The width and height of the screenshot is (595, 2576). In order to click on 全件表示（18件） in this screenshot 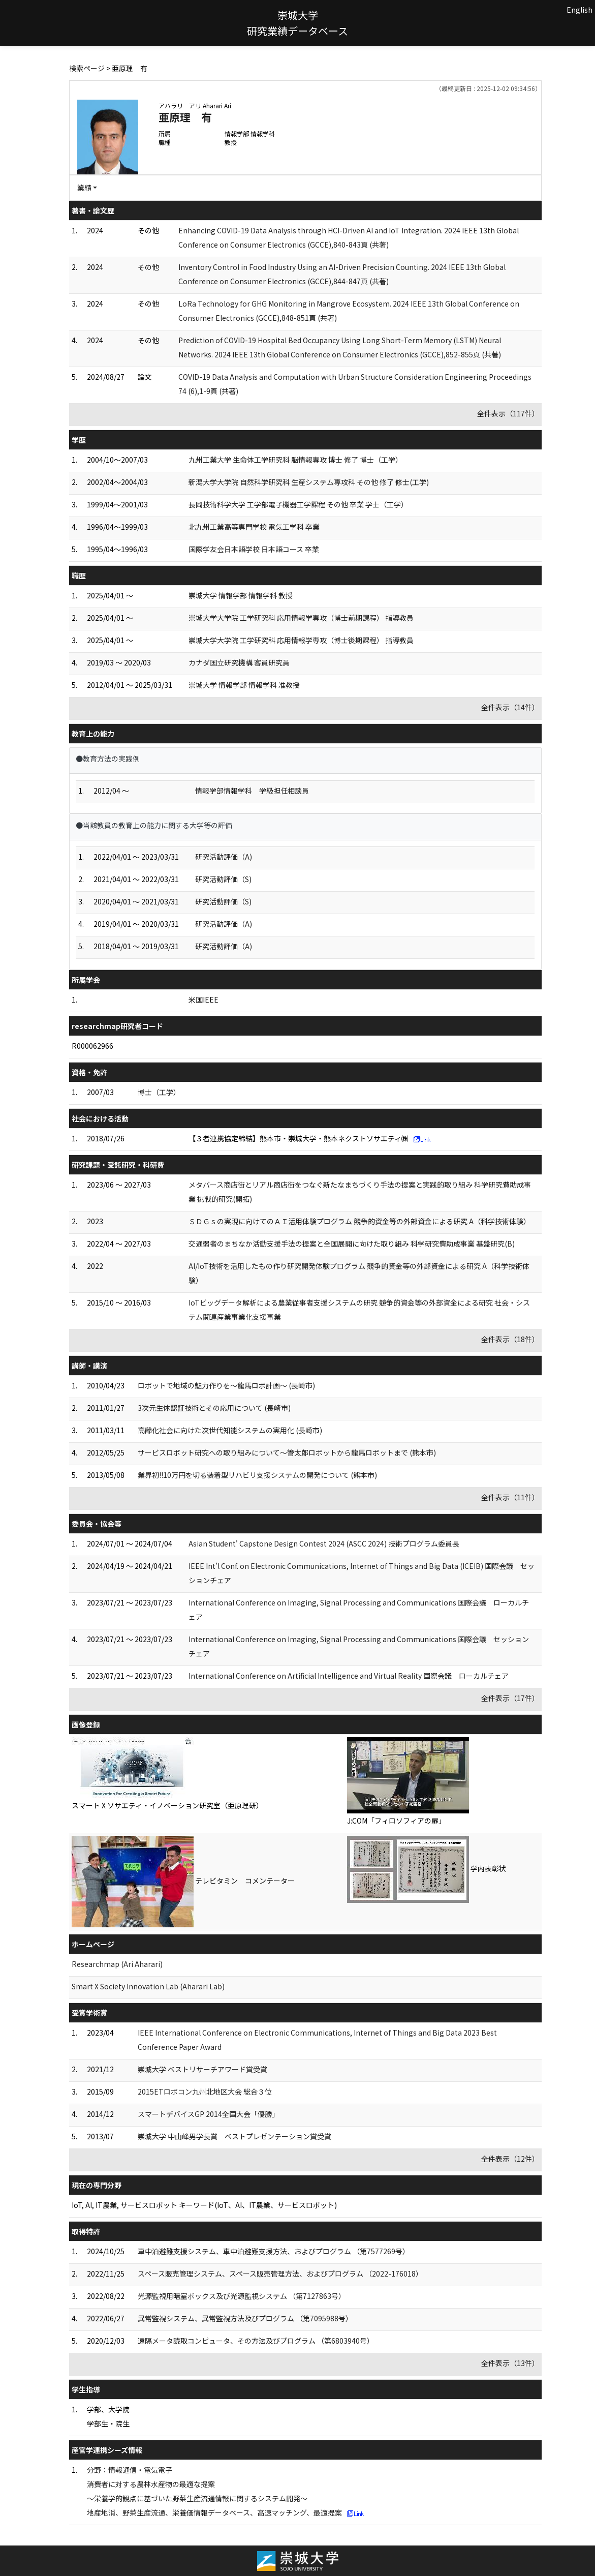, I will do `click(510, 1339)`.